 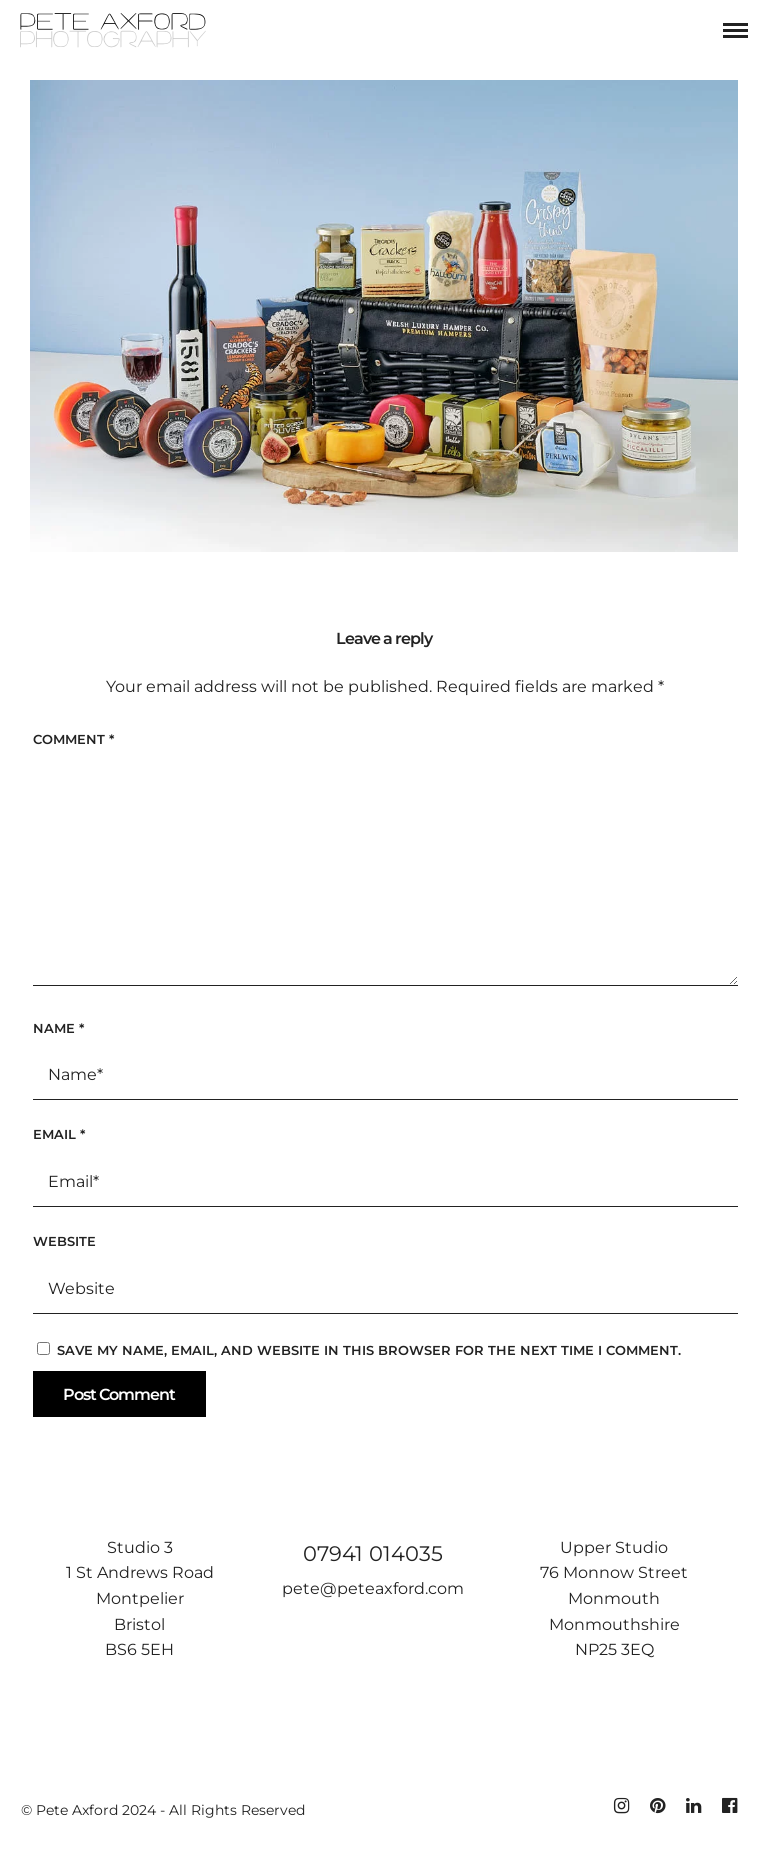 I want to click on pete@peteaxford.com, so click(x=373, y=1588).